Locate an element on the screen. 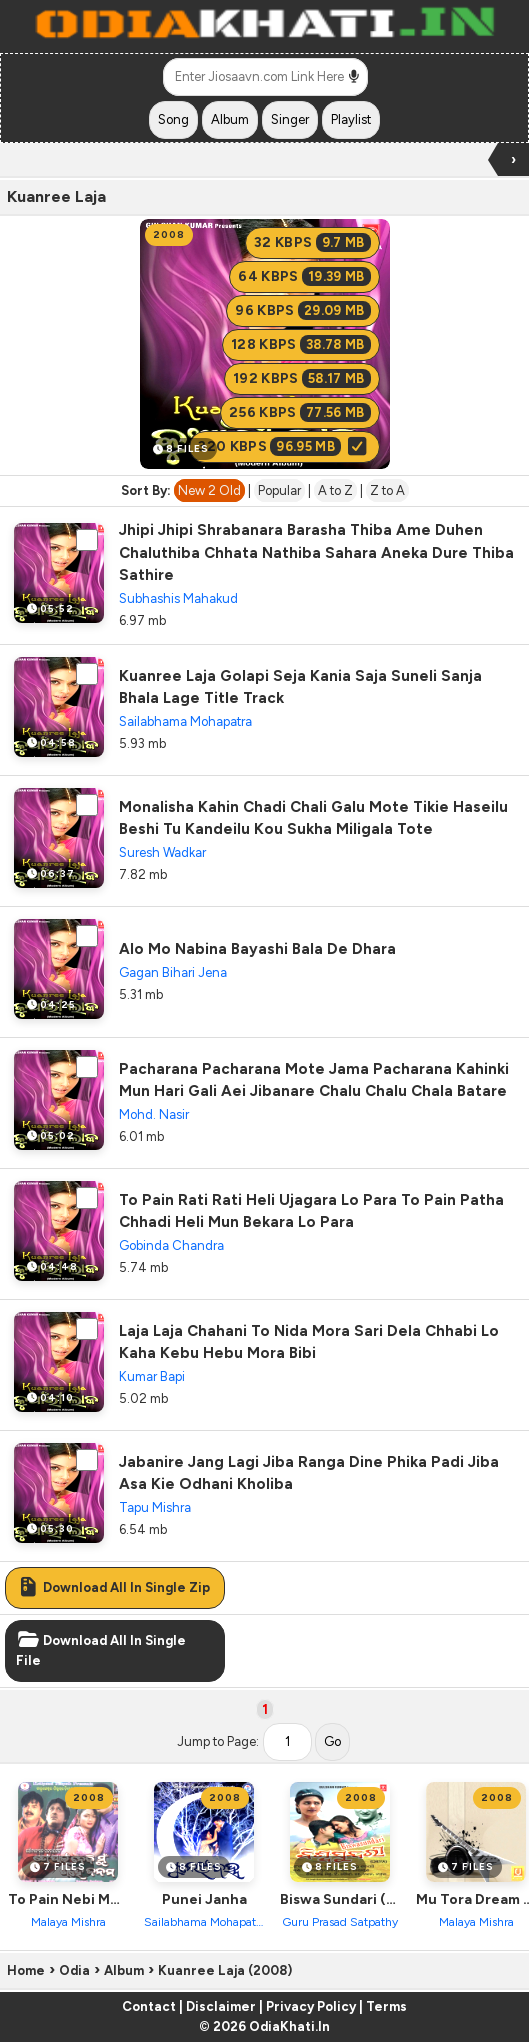 The width and height of the screenshot is (529, 2042). 256 KBPS is located at coordinates (300, 412).